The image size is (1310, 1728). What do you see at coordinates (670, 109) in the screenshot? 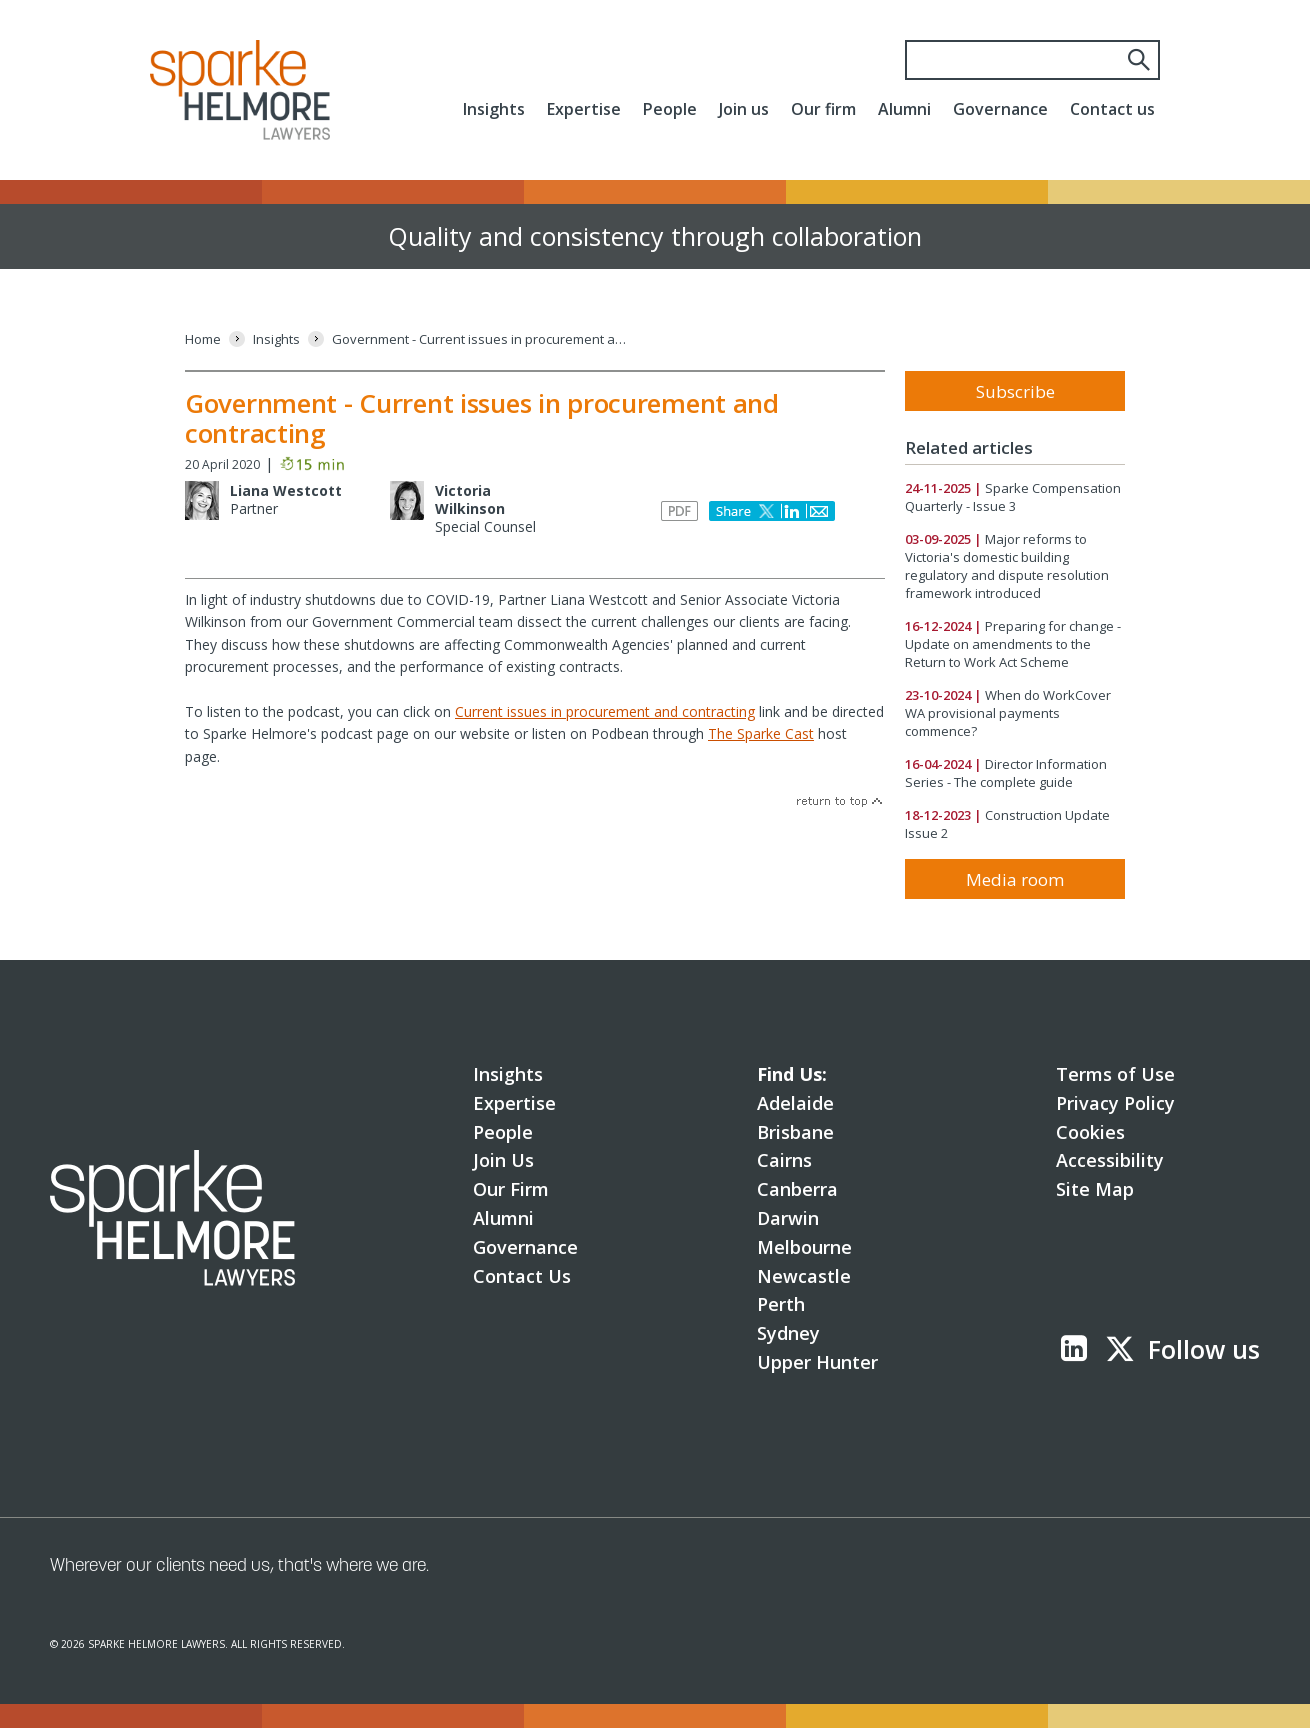
I see `People` at bounding box center [670, 109].